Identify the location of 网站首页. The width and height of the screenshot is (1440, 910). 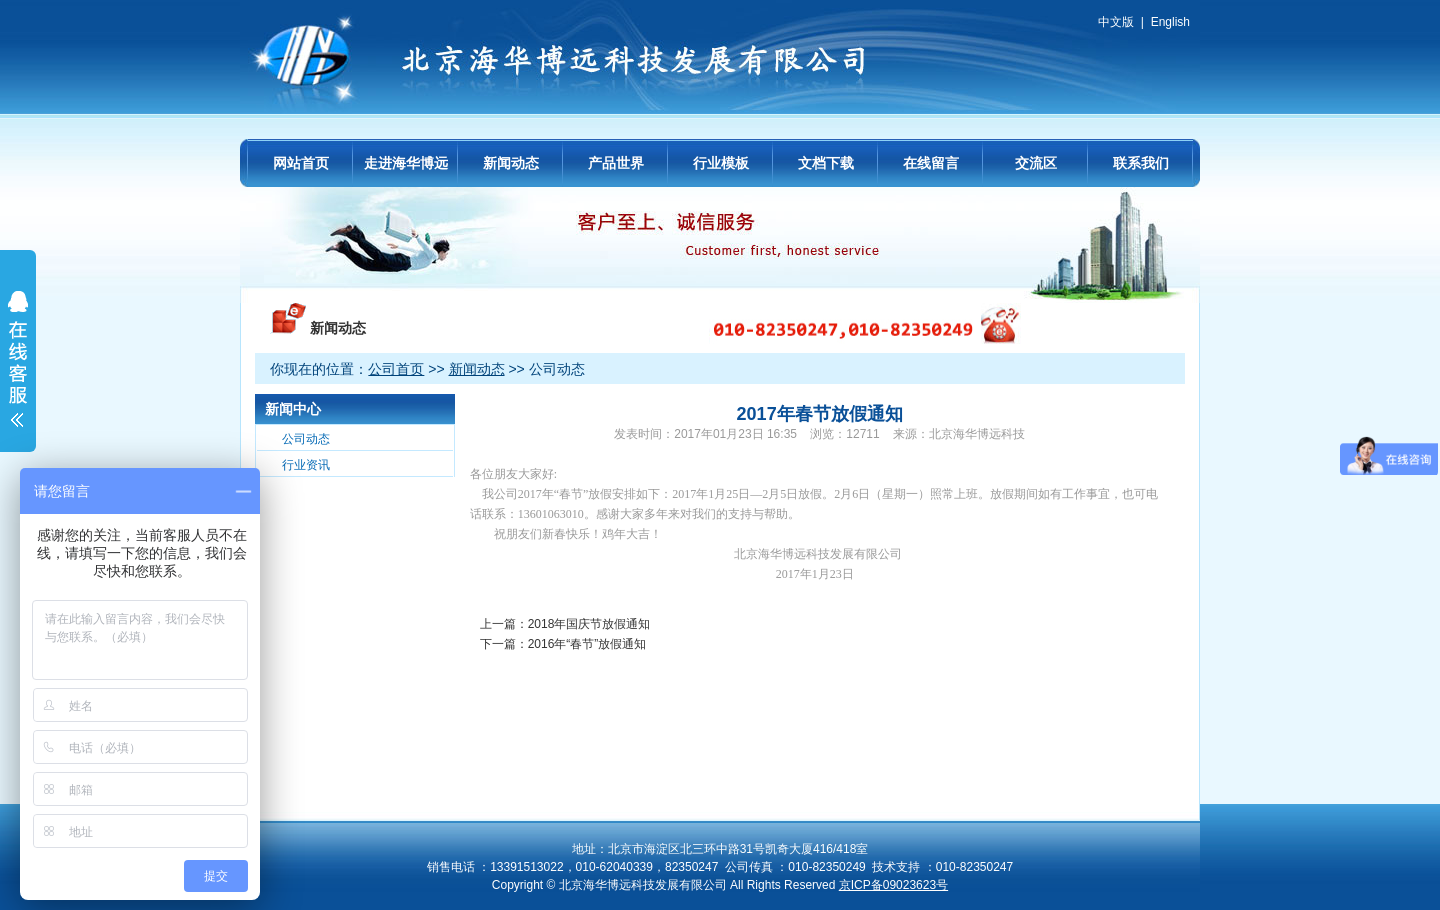
(301, 163).